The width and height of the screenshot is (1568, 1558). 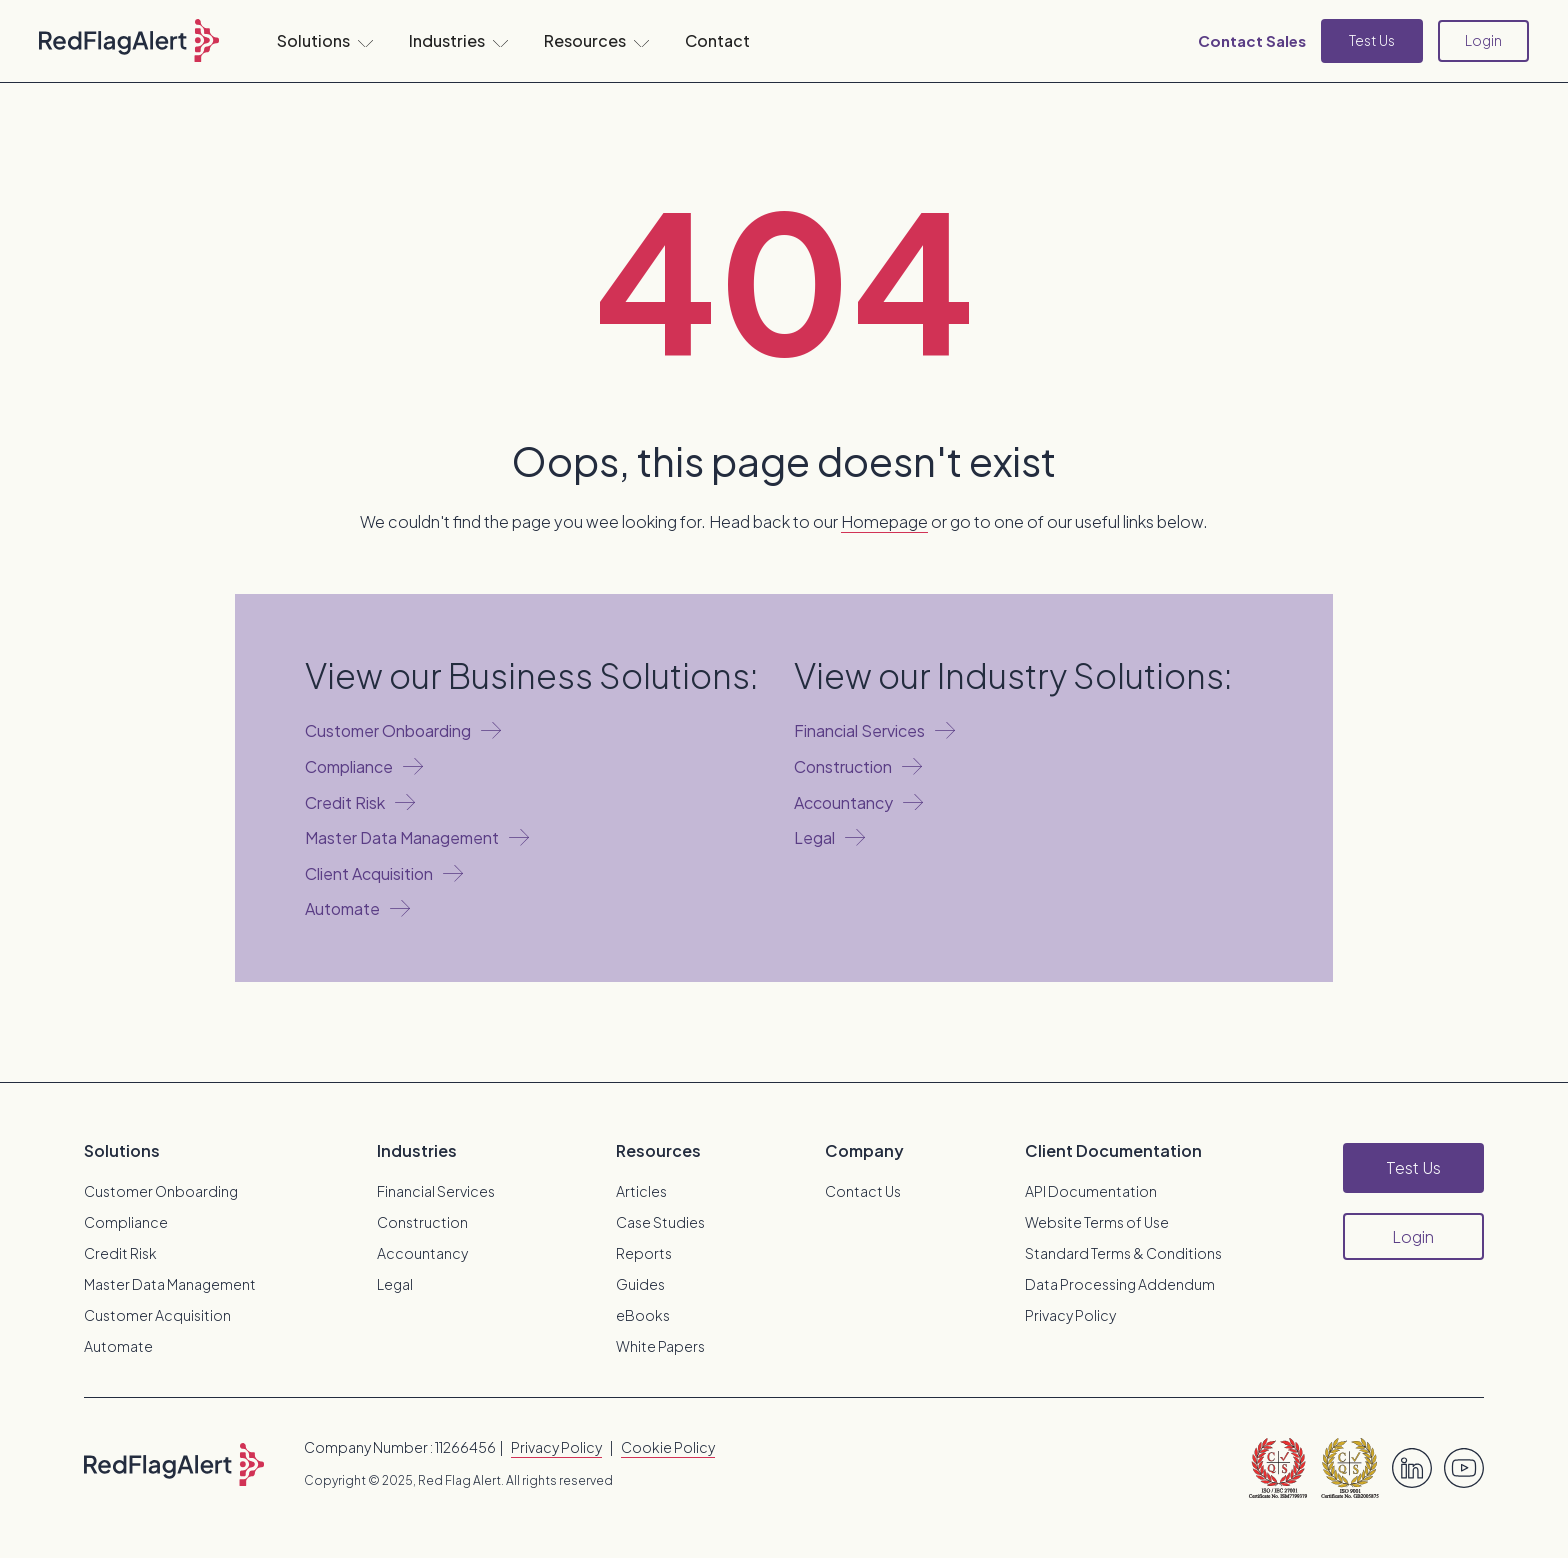 What do you see at coordinates (170, 1284) in the screenshot?
I see `Master Data Management` at bounding box center [170, 1284].